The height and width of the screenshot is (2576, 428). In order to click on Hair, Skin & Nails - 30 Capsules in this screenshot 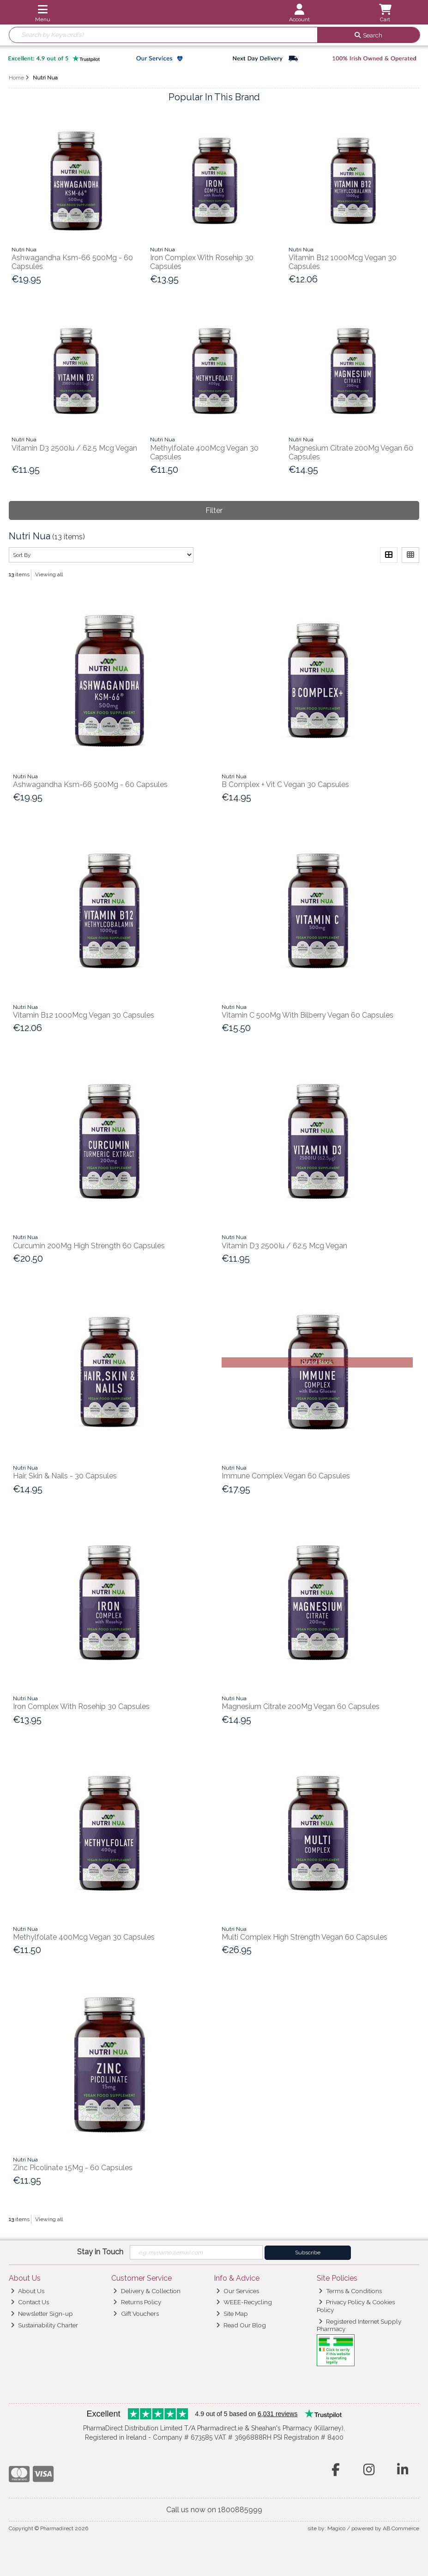, I will do `click(65, 1475)`.